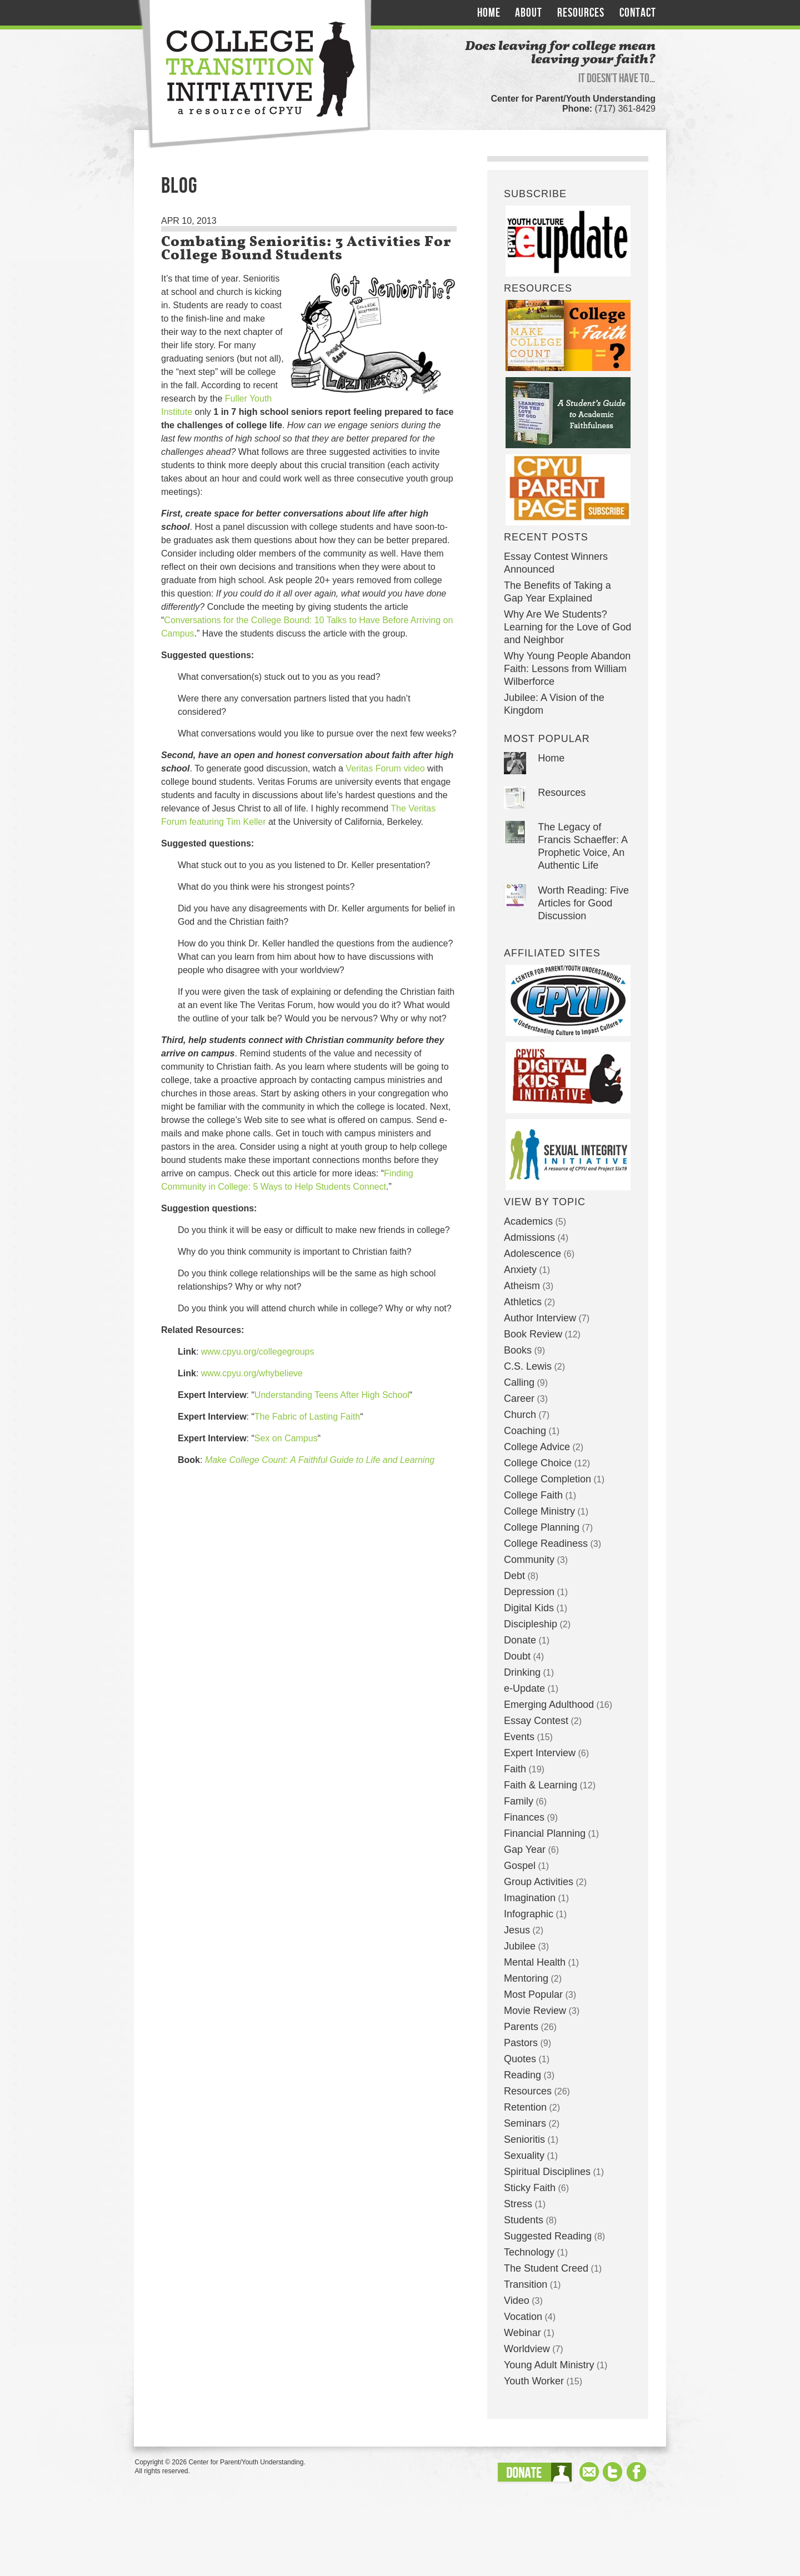 The width and height of the screenshot is (800, 2576). I want to click on Youth Worker, so click(534, 2381).